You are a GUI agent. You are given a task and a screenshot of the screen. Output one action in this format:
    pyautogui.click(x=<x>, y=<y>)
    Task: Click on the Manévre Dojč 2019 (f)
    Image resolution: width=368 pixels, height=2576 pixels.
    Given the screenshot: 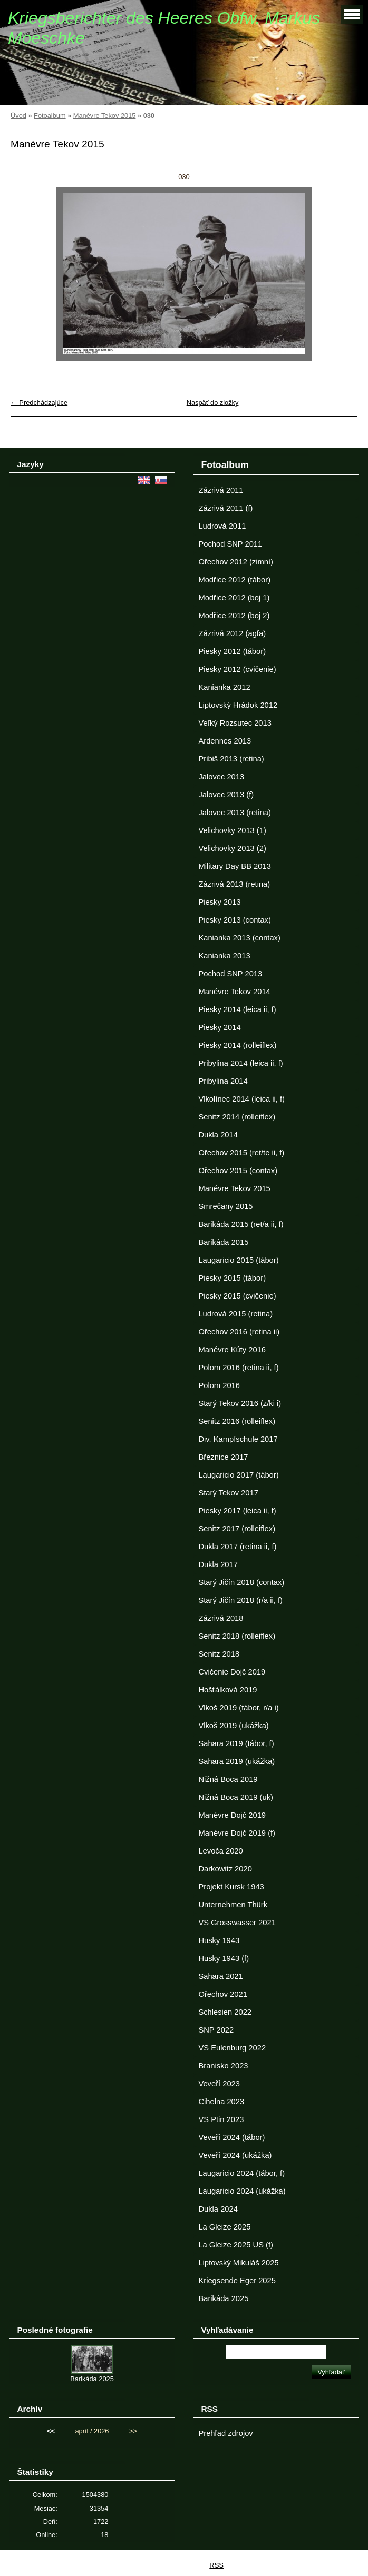 What is the action you would take?
    pyautogui.click(x=236, y=1833)
    